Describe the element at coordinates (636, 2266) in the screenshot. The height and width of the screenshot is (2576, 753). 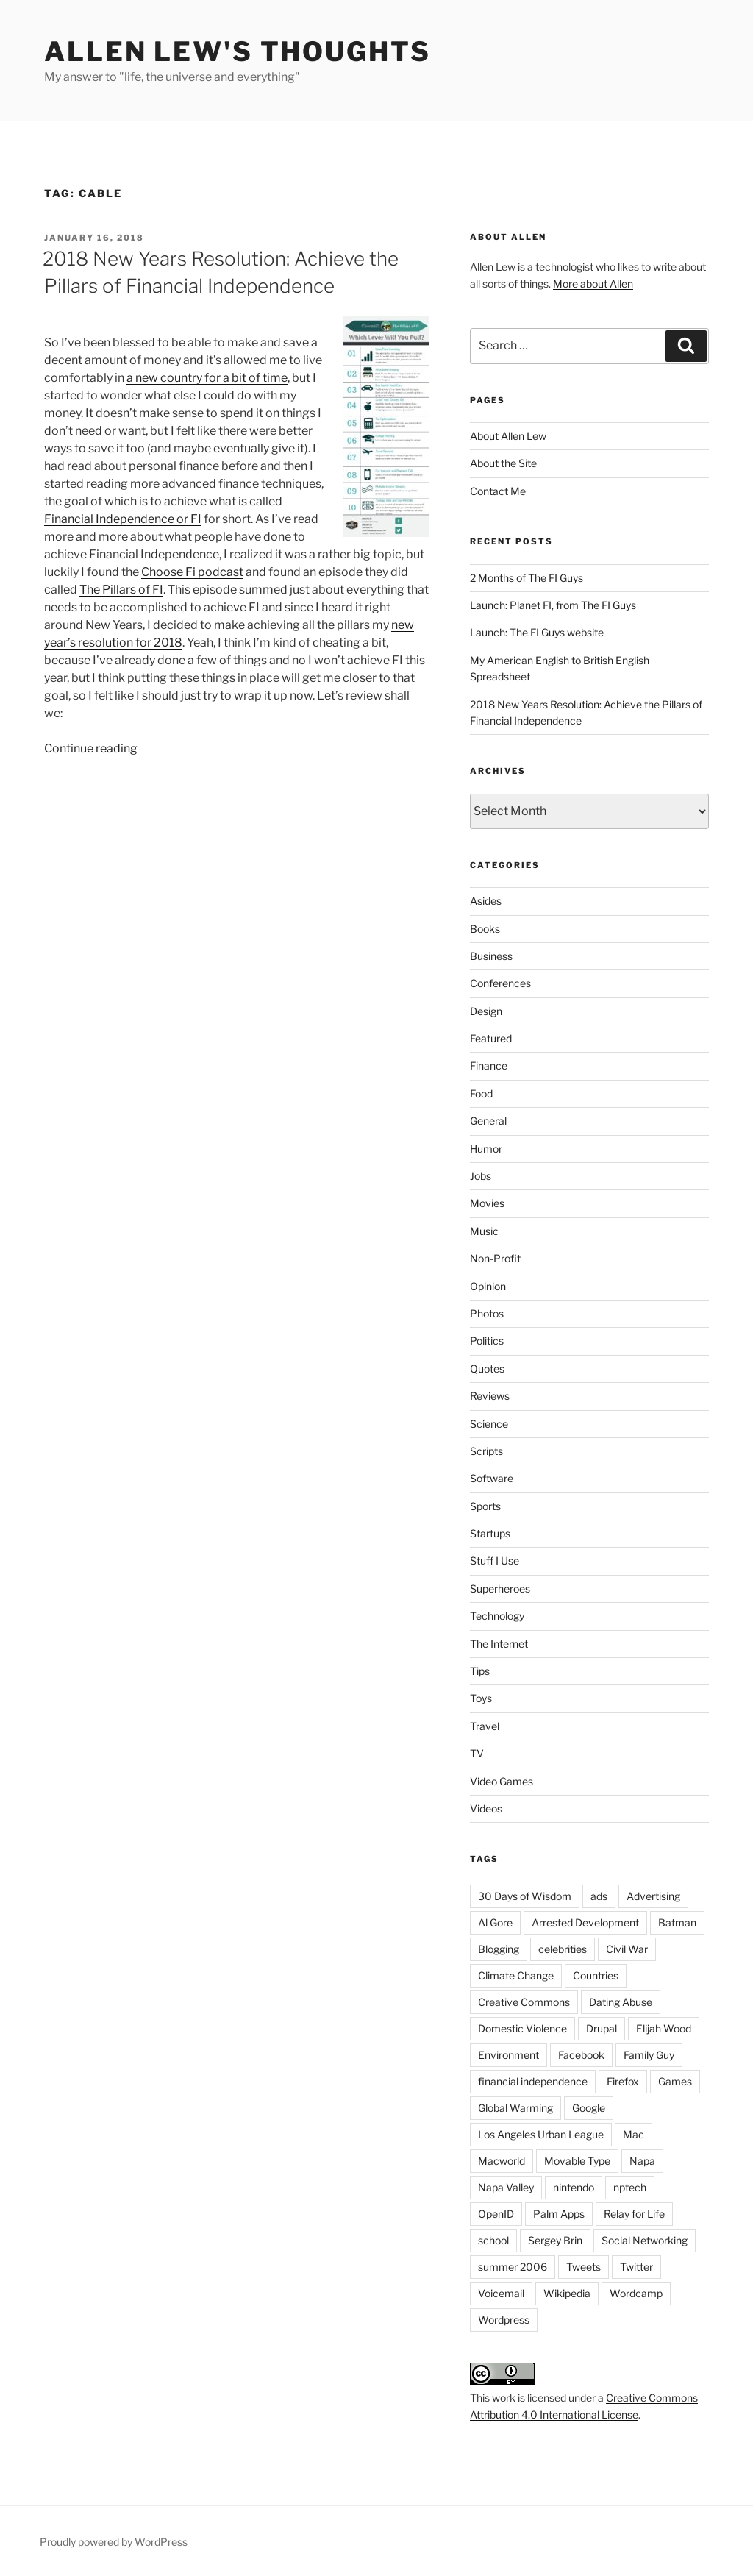
I see `Twitter` at that location.